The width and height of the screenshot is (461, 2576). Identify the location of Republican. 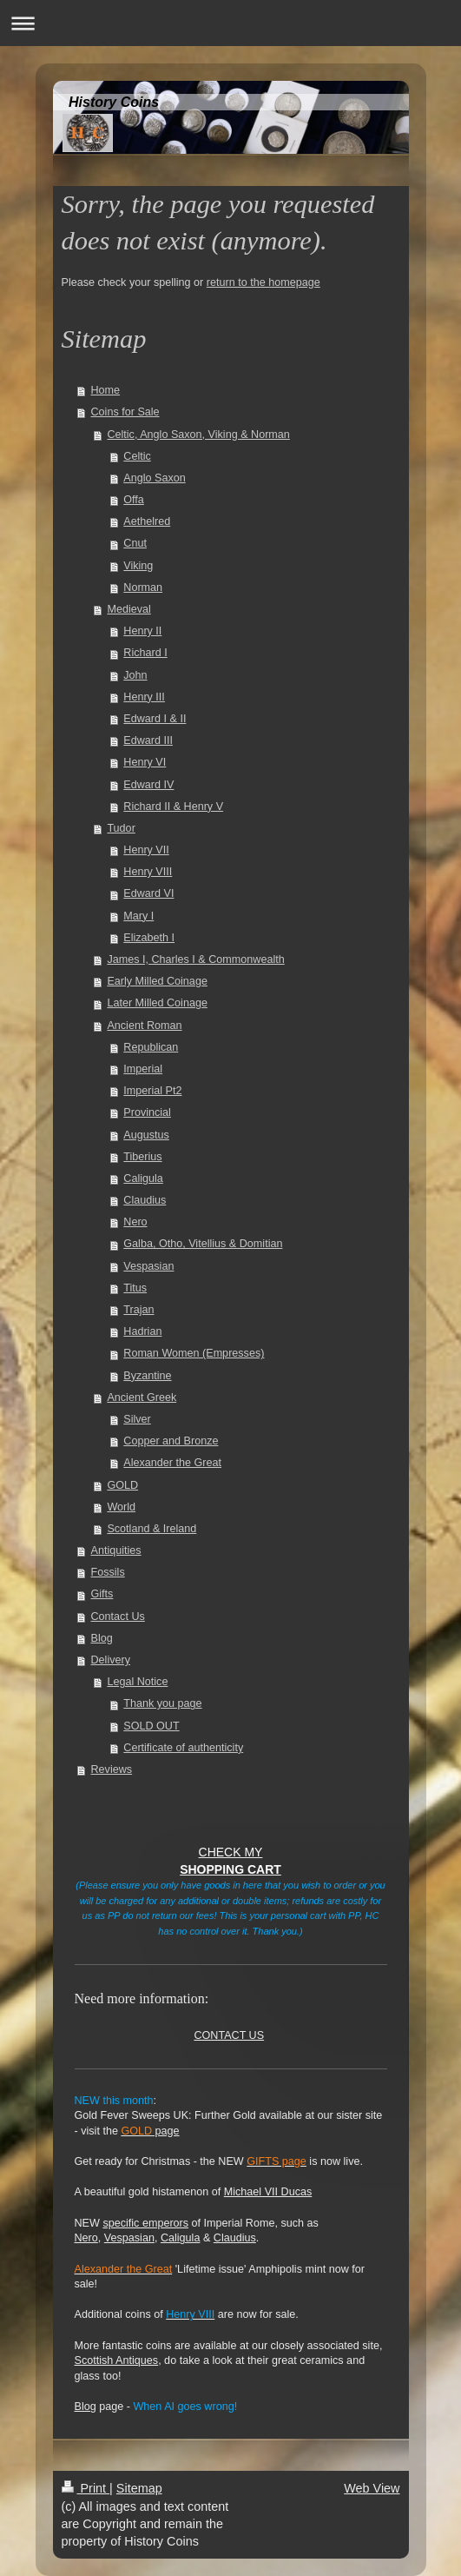
(150, 1047).